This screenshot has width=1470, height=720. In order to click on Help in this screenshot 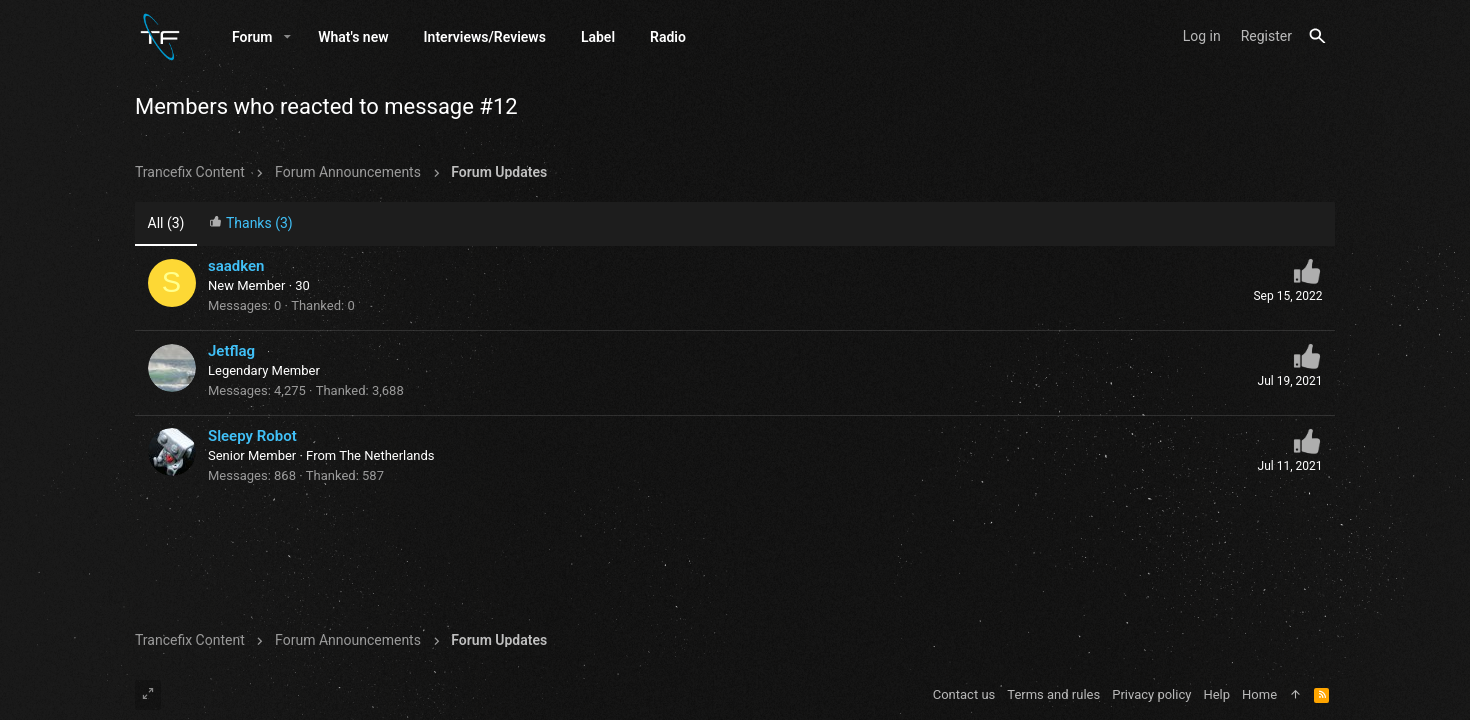, I will do `click(1216, 694)`.